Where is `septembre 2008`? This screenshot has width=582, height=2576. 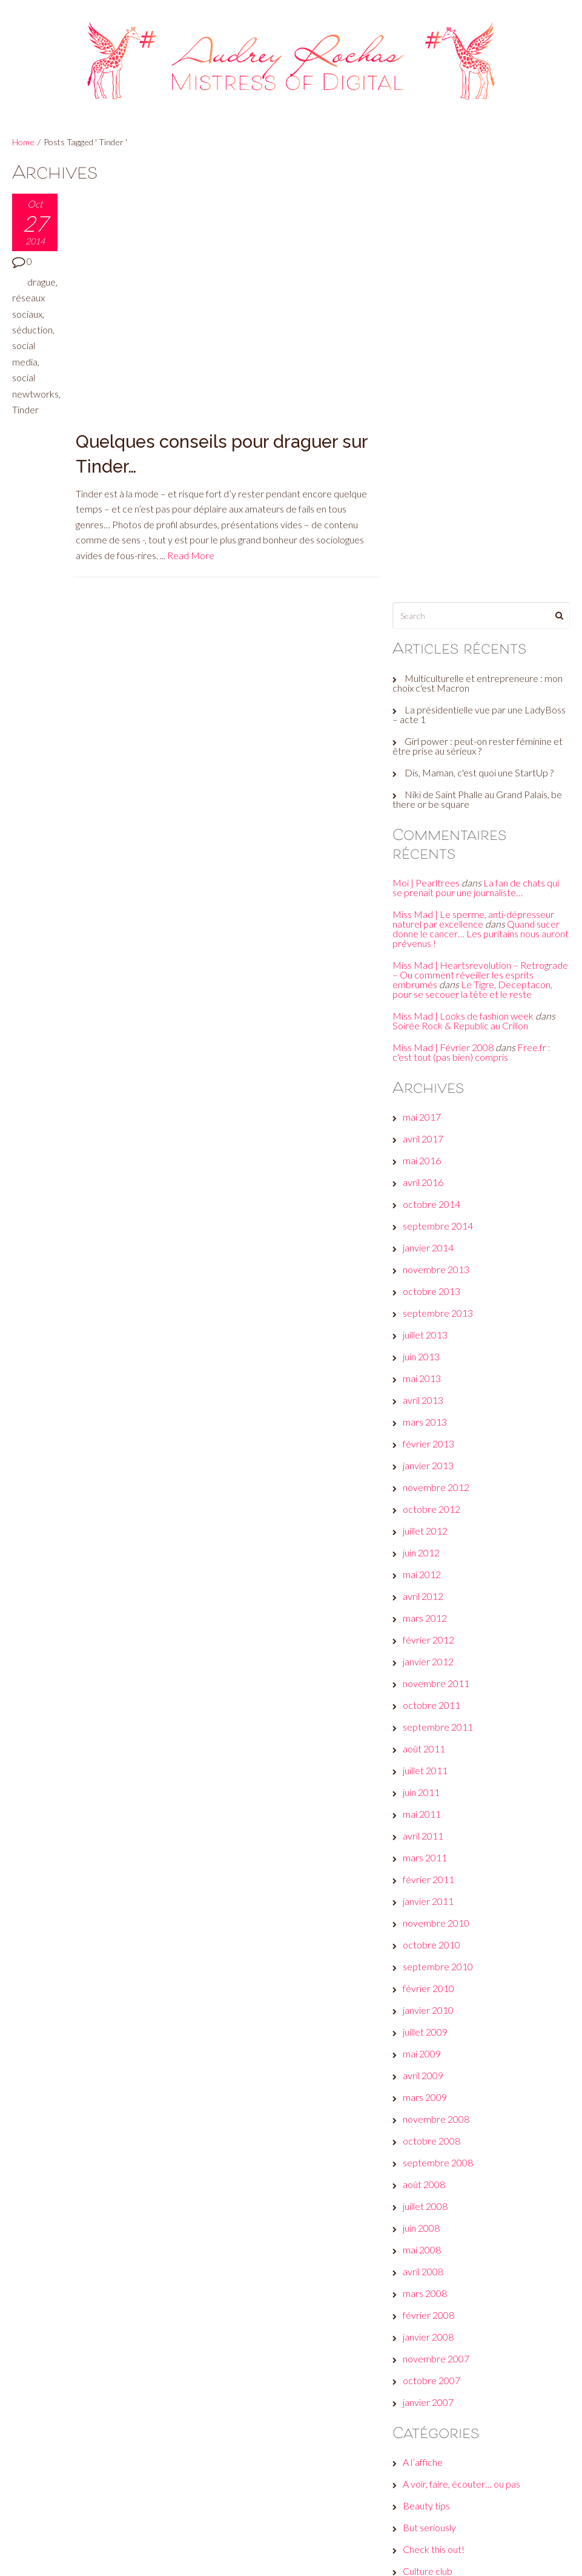 septembre 2008 is located at coordinates (441, 1733).